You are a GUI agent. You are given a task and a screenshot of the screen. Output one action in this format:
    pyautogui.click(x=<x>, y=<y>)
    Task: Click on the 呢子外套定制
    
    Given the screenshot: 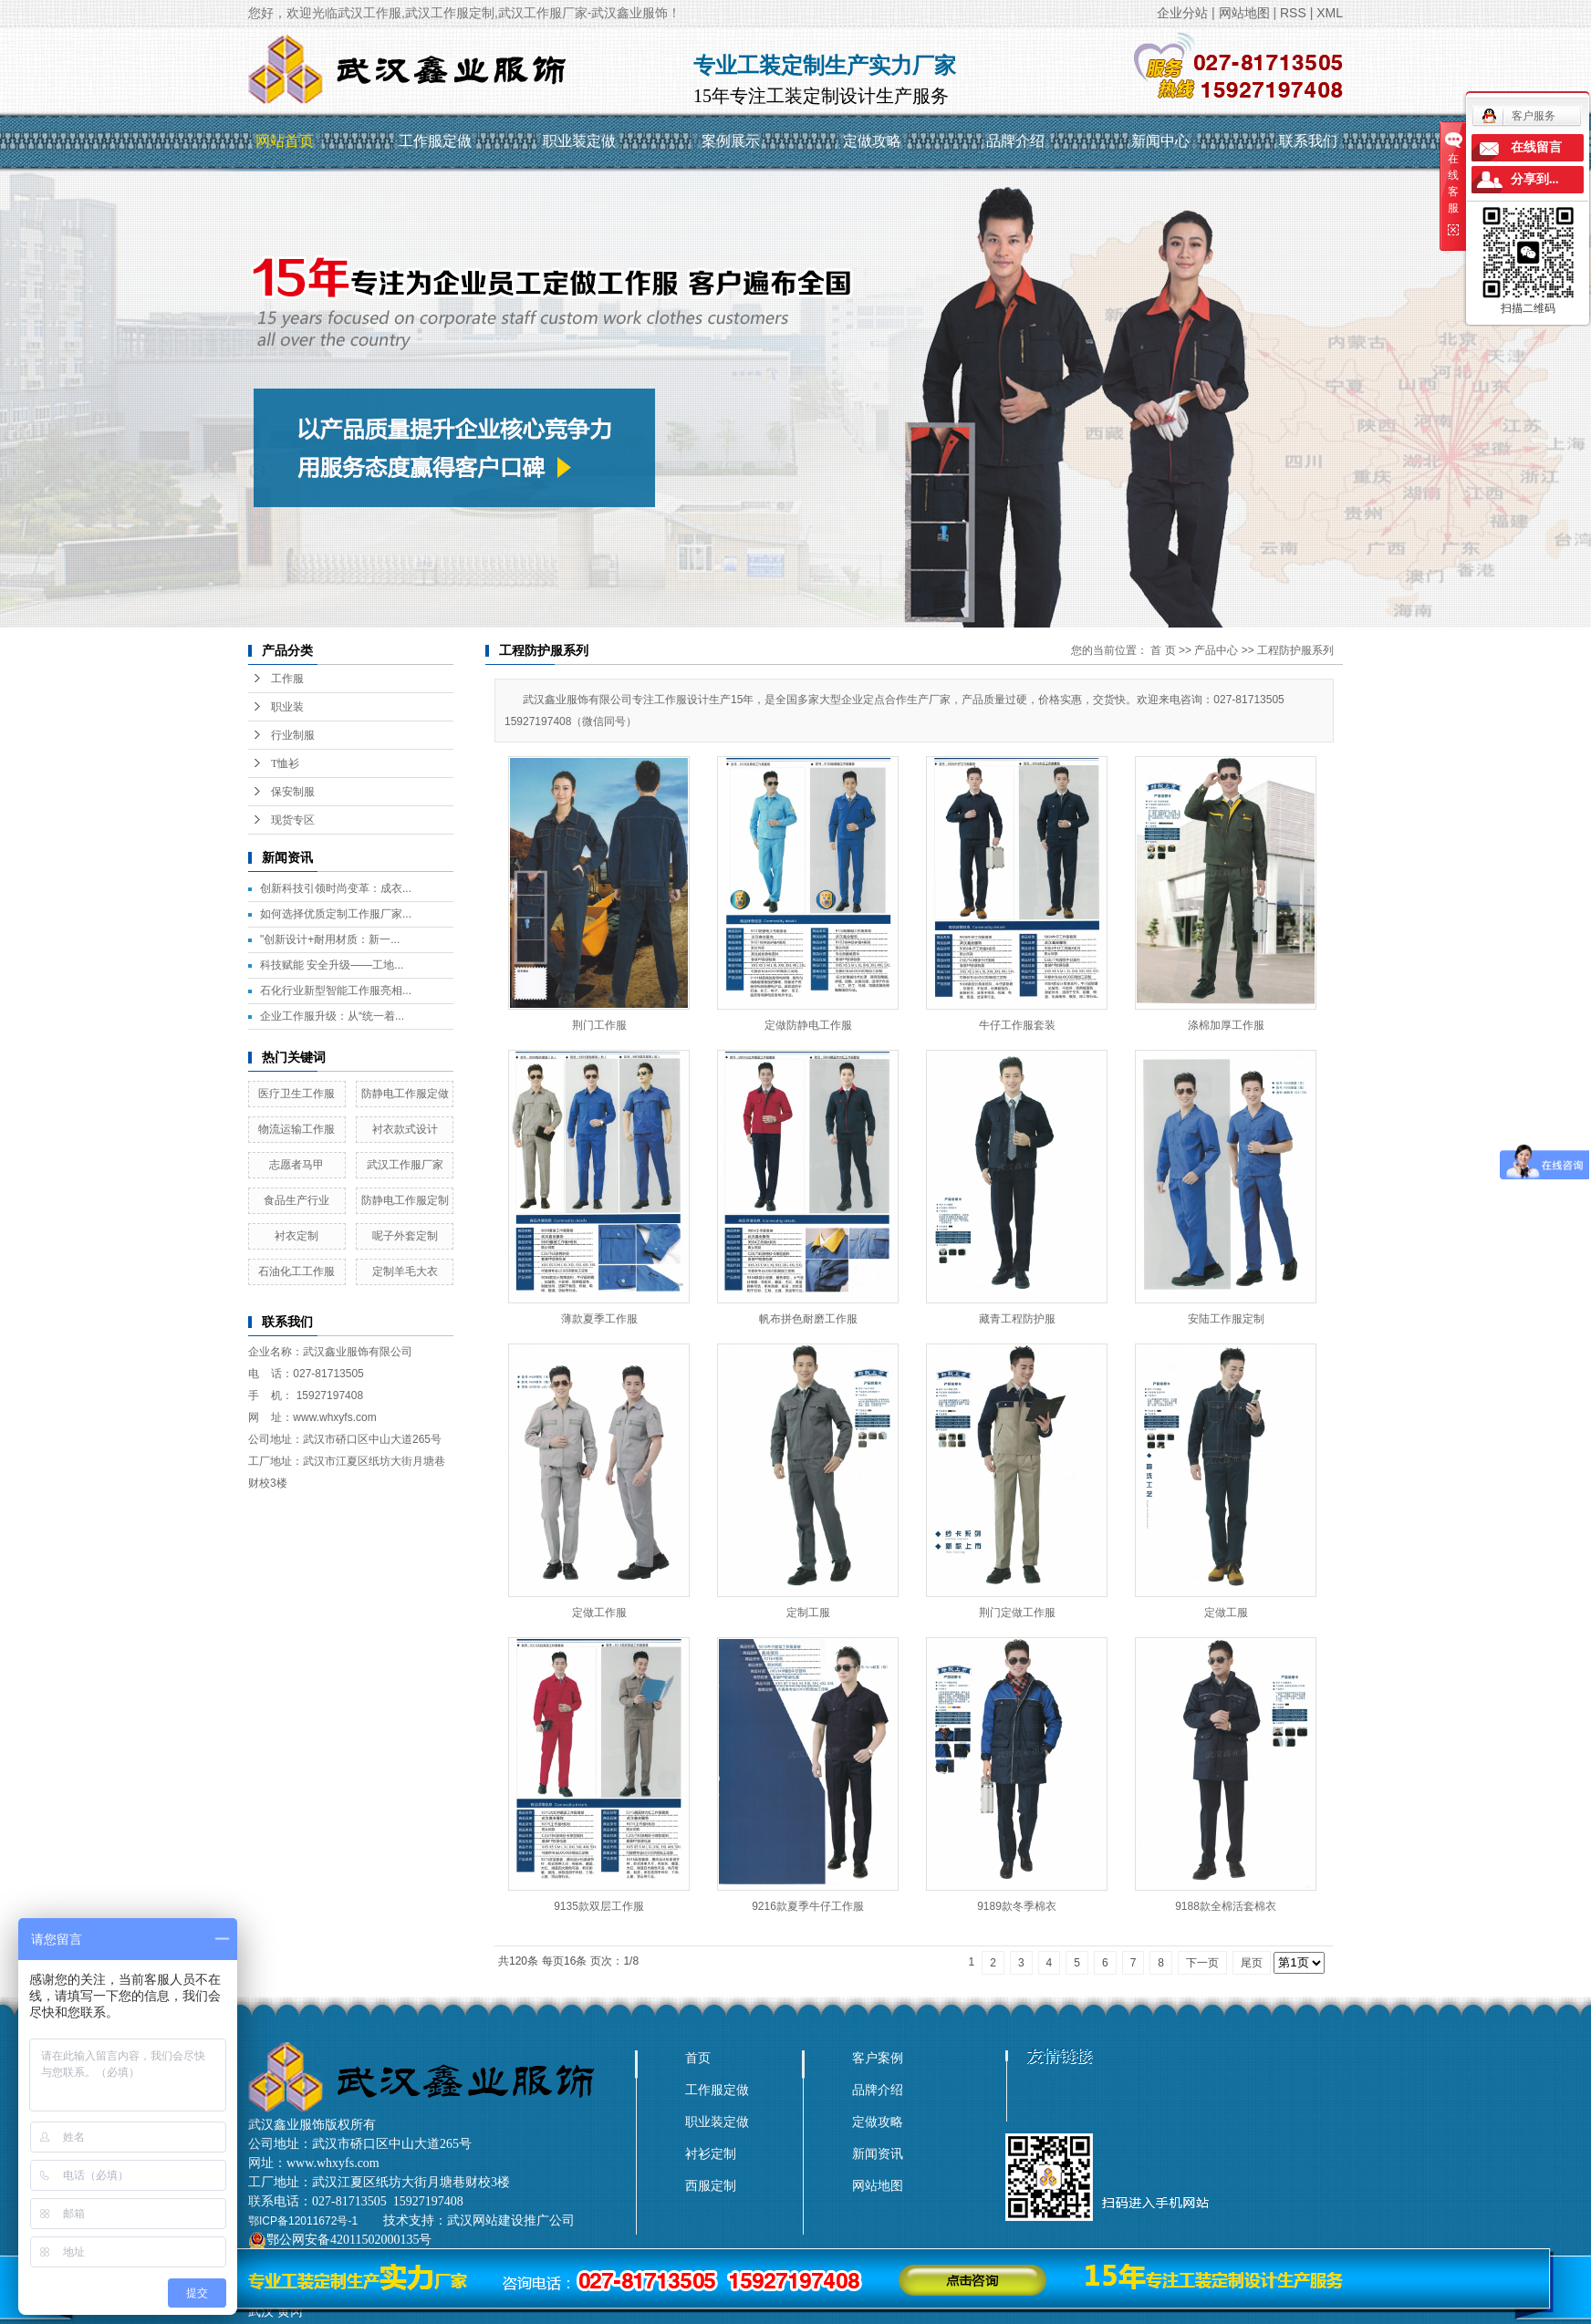 What is the action you would take?
    pyautogui.click(x=405, y=1235)
    